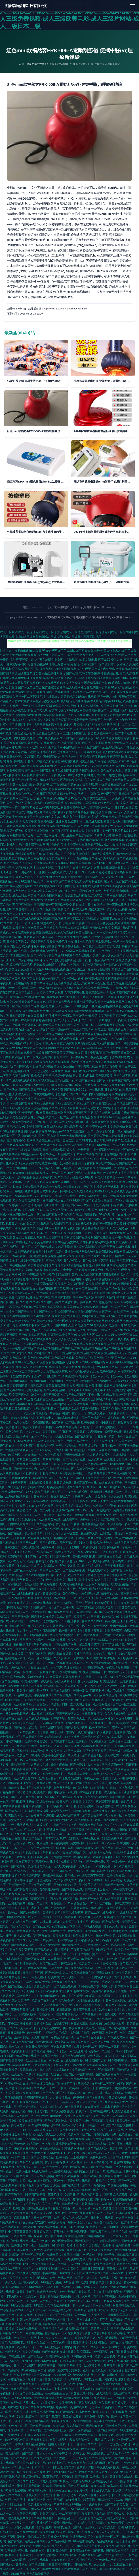  I want to click on 高清男同, so click(21, 1293).